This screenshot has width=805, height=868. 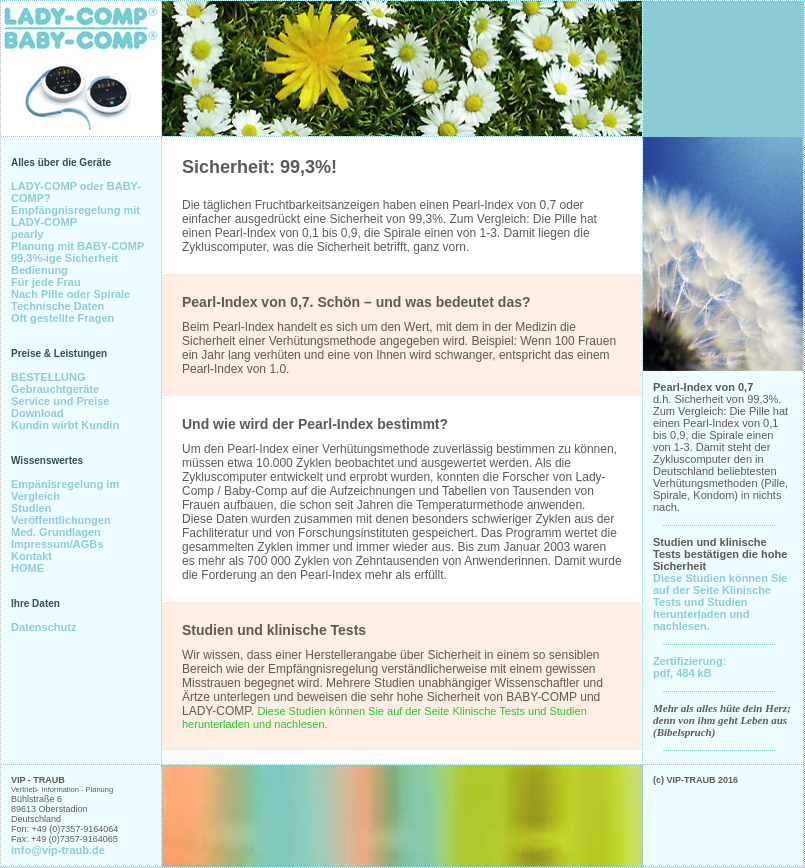 What do you see at coordinates (57, 544) in the screenshot?
I see `Impressum/AGBs` at bounding box center [57, 544].